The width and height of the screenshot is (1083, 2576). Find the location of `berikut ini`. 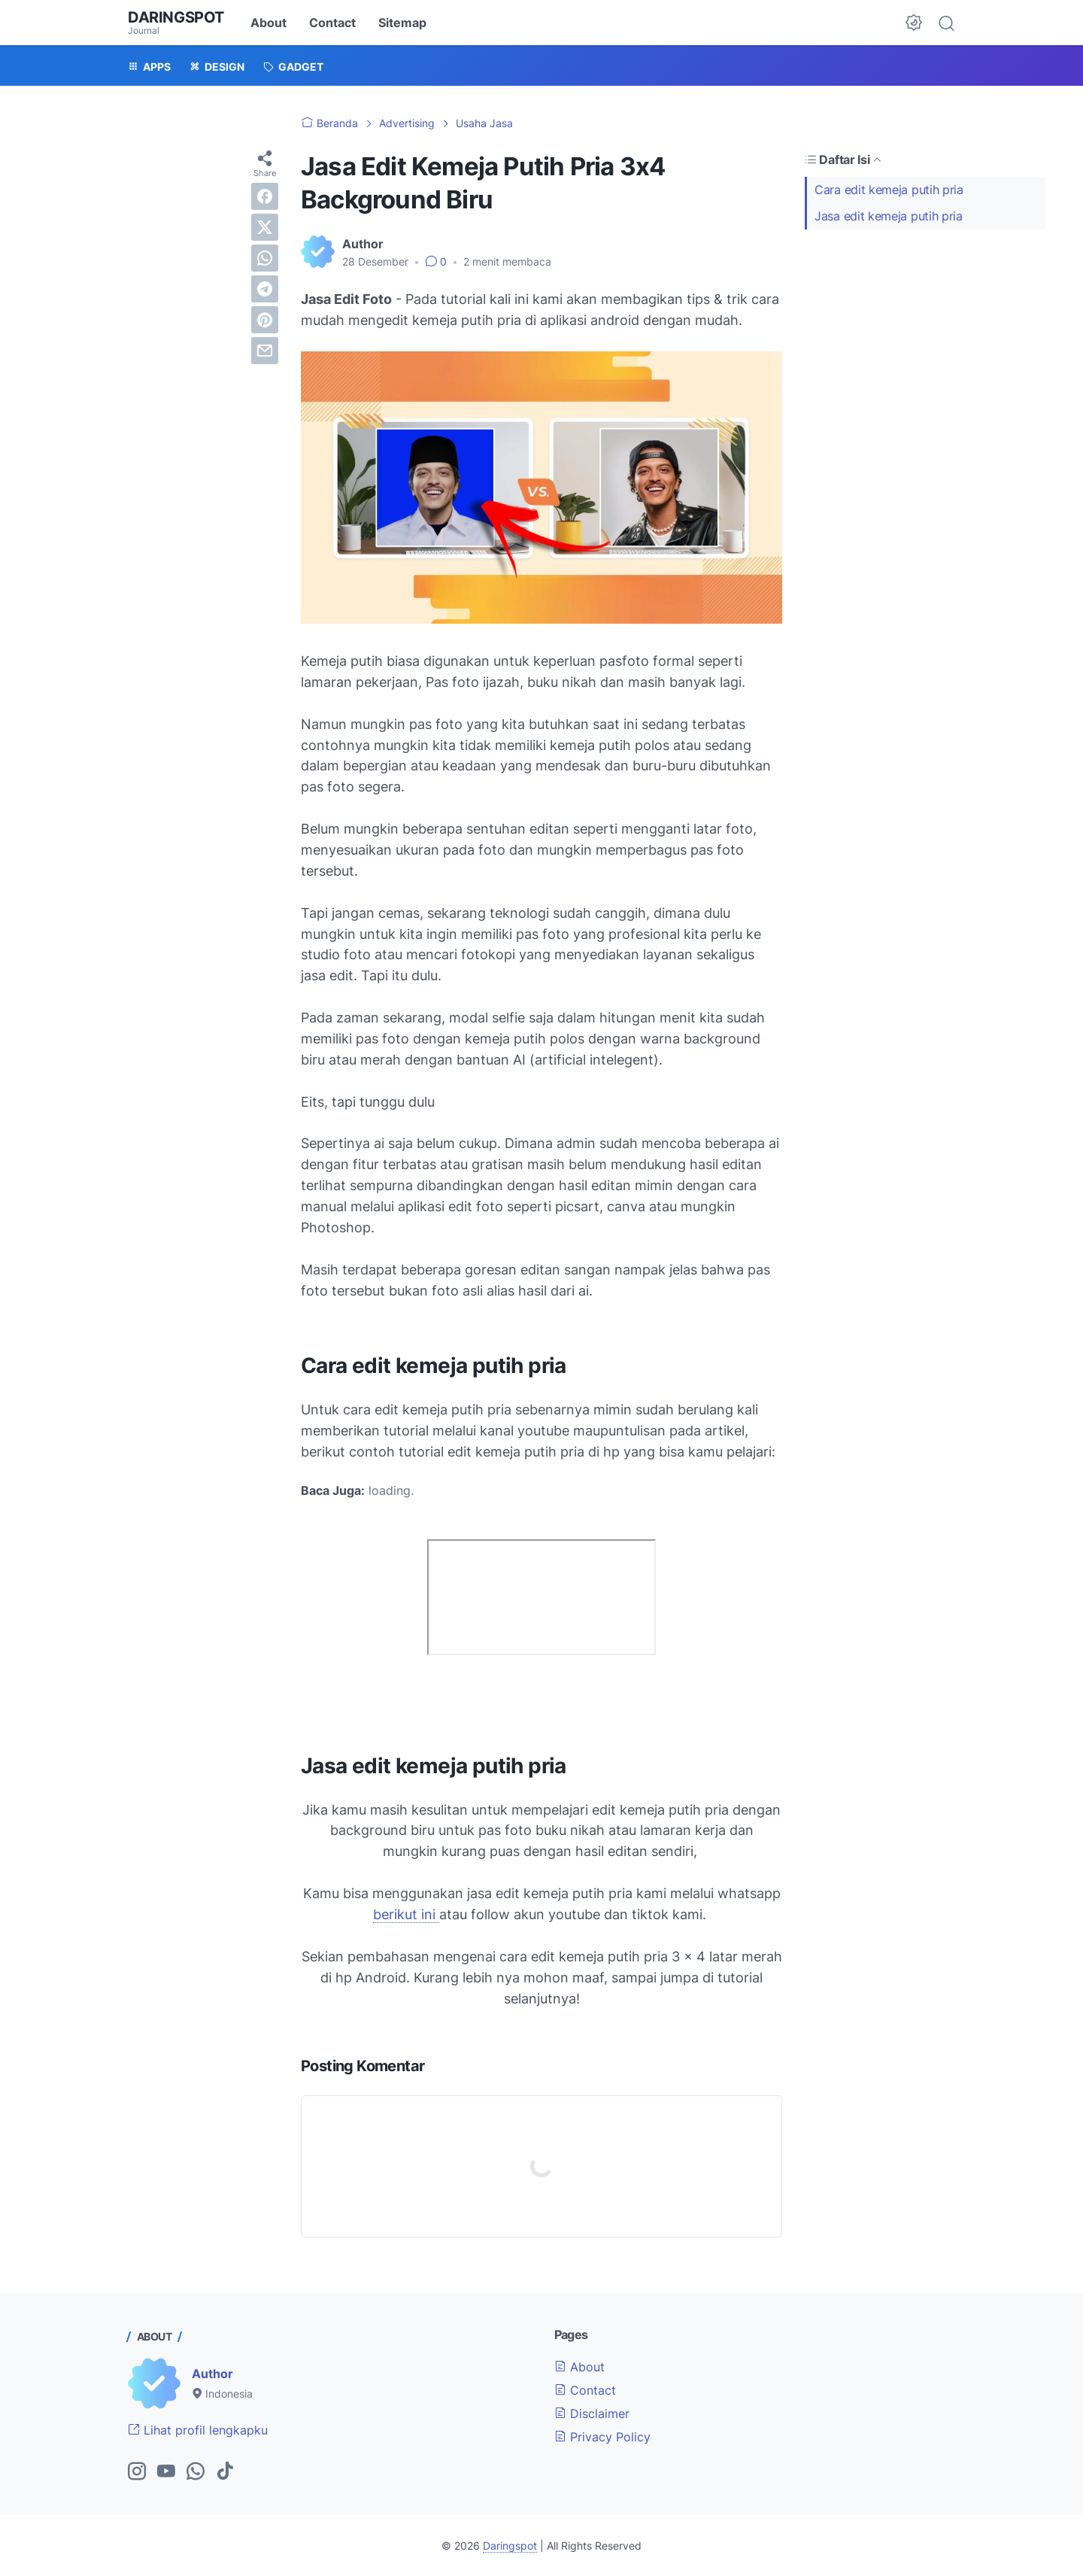

berikut ini is located at coordinates (406, 1914).